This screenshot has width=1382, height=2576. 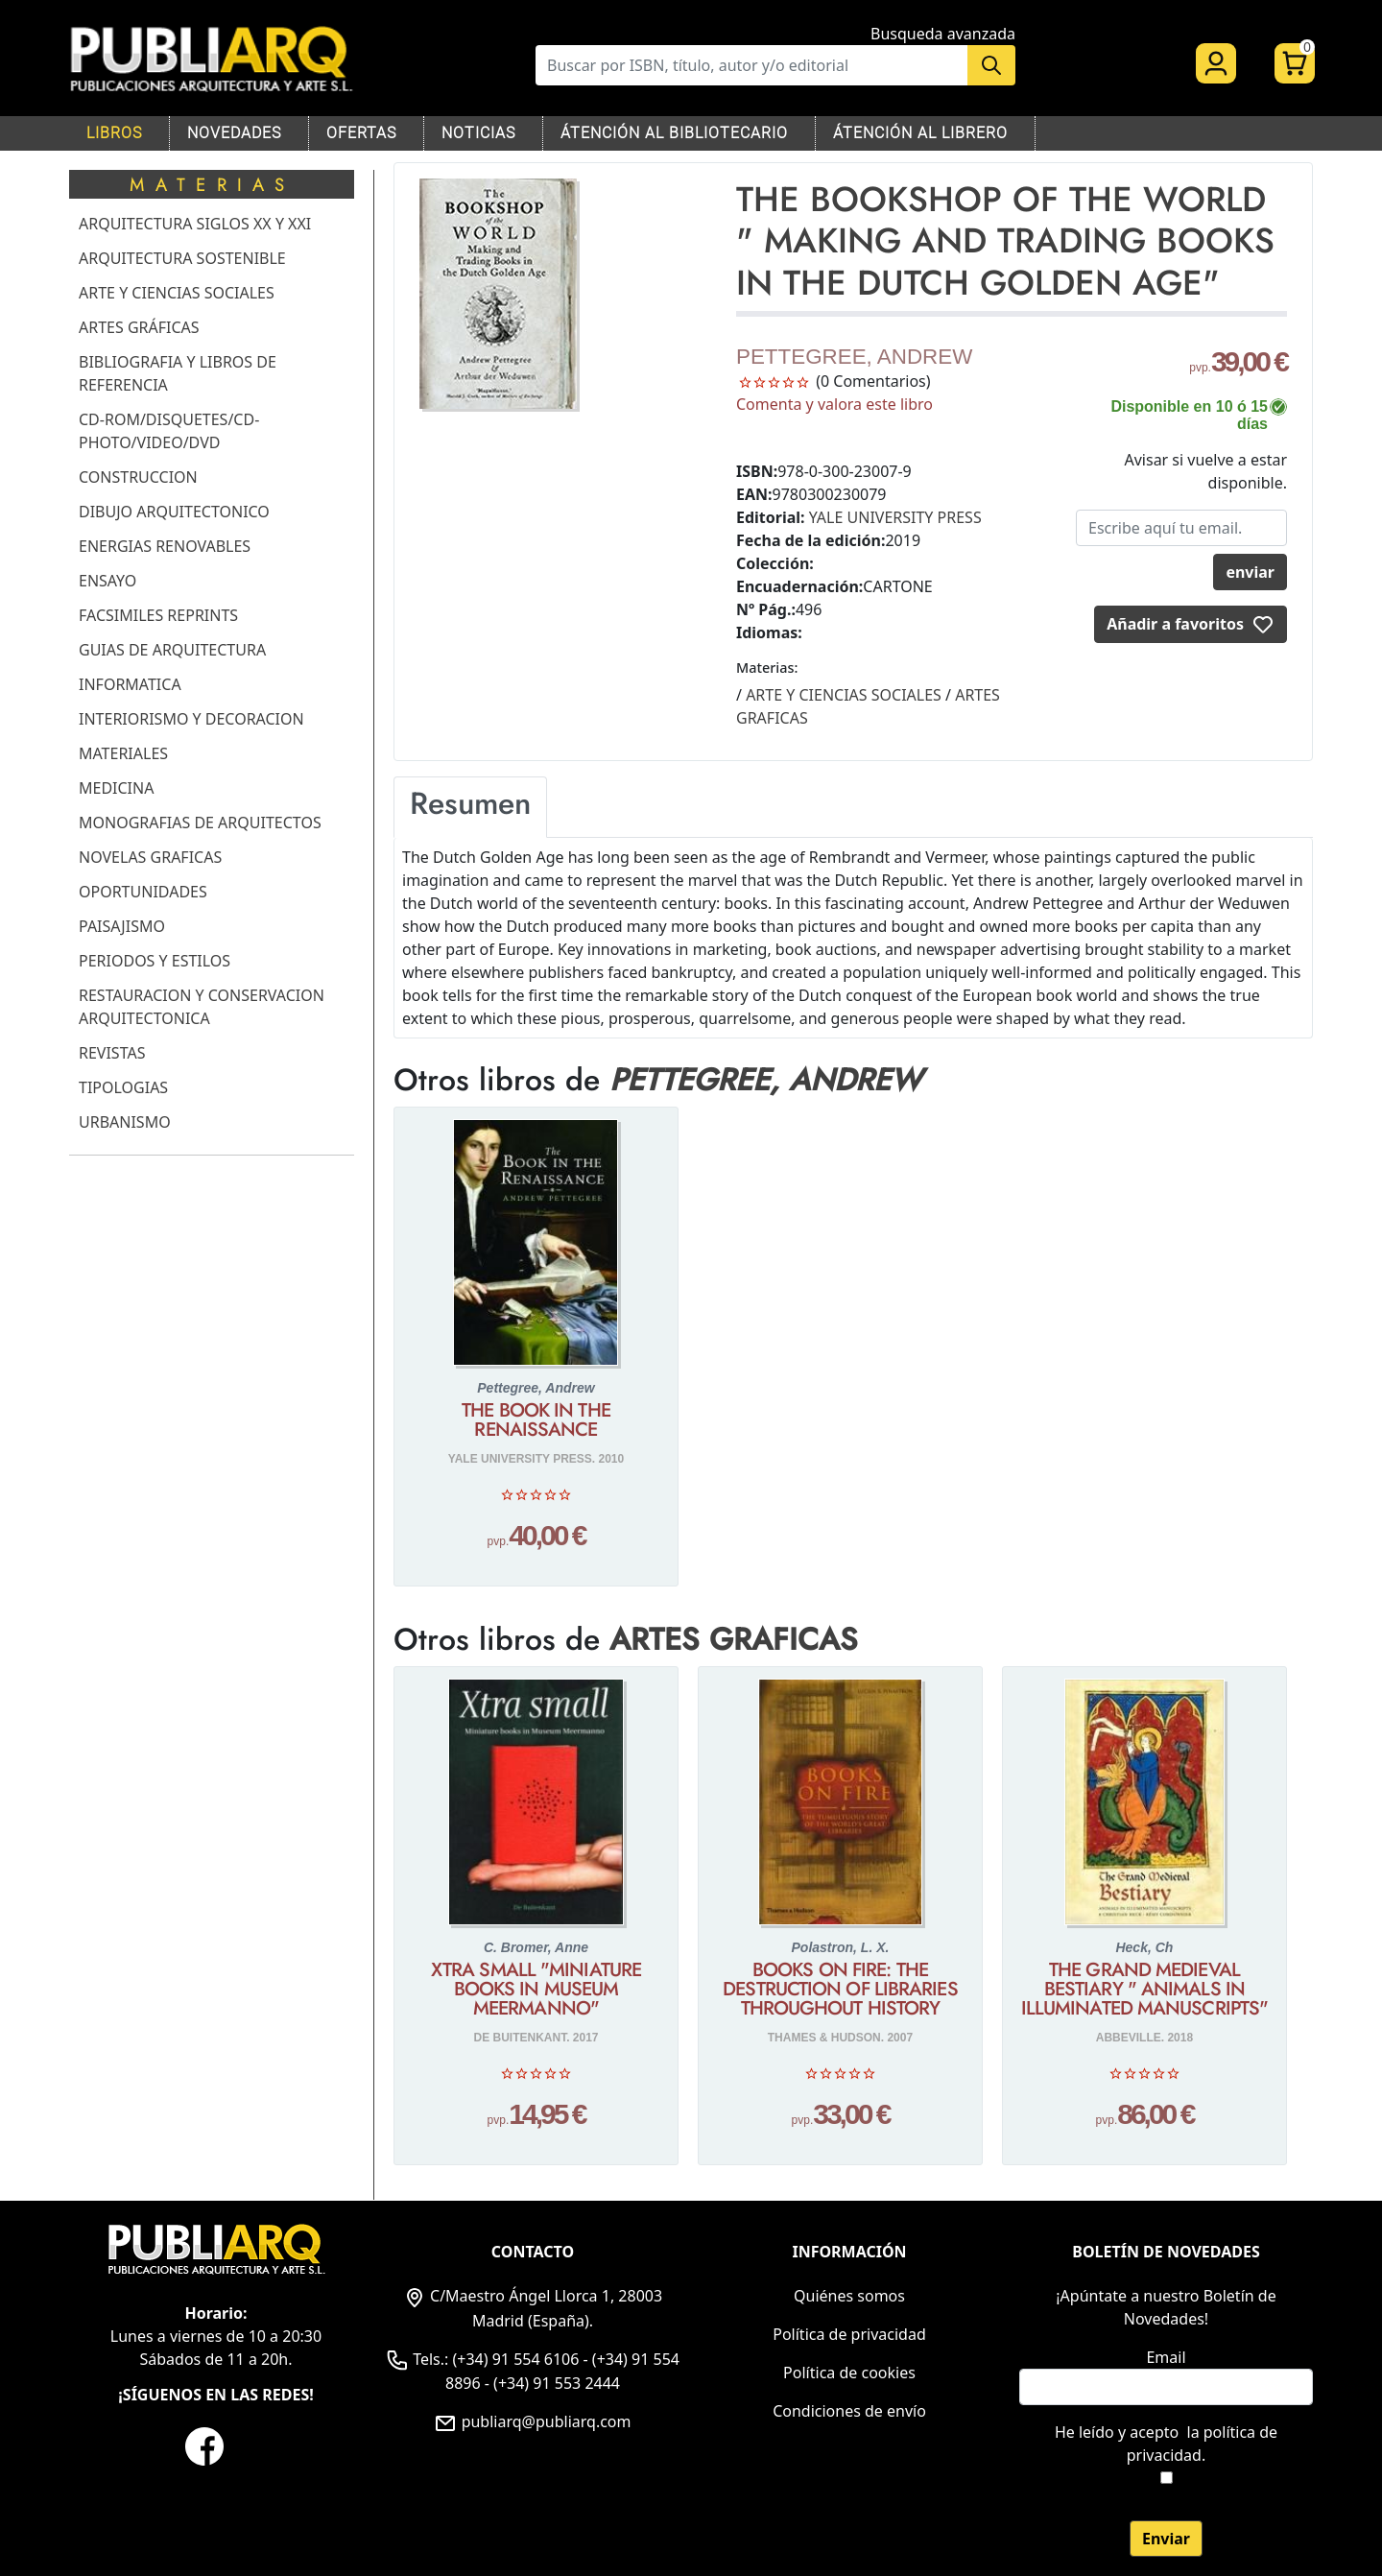 What do you see at coordinates (234, 133) in the screenshot?
I see `NOVEDADES` at bounding box center [234, 133].